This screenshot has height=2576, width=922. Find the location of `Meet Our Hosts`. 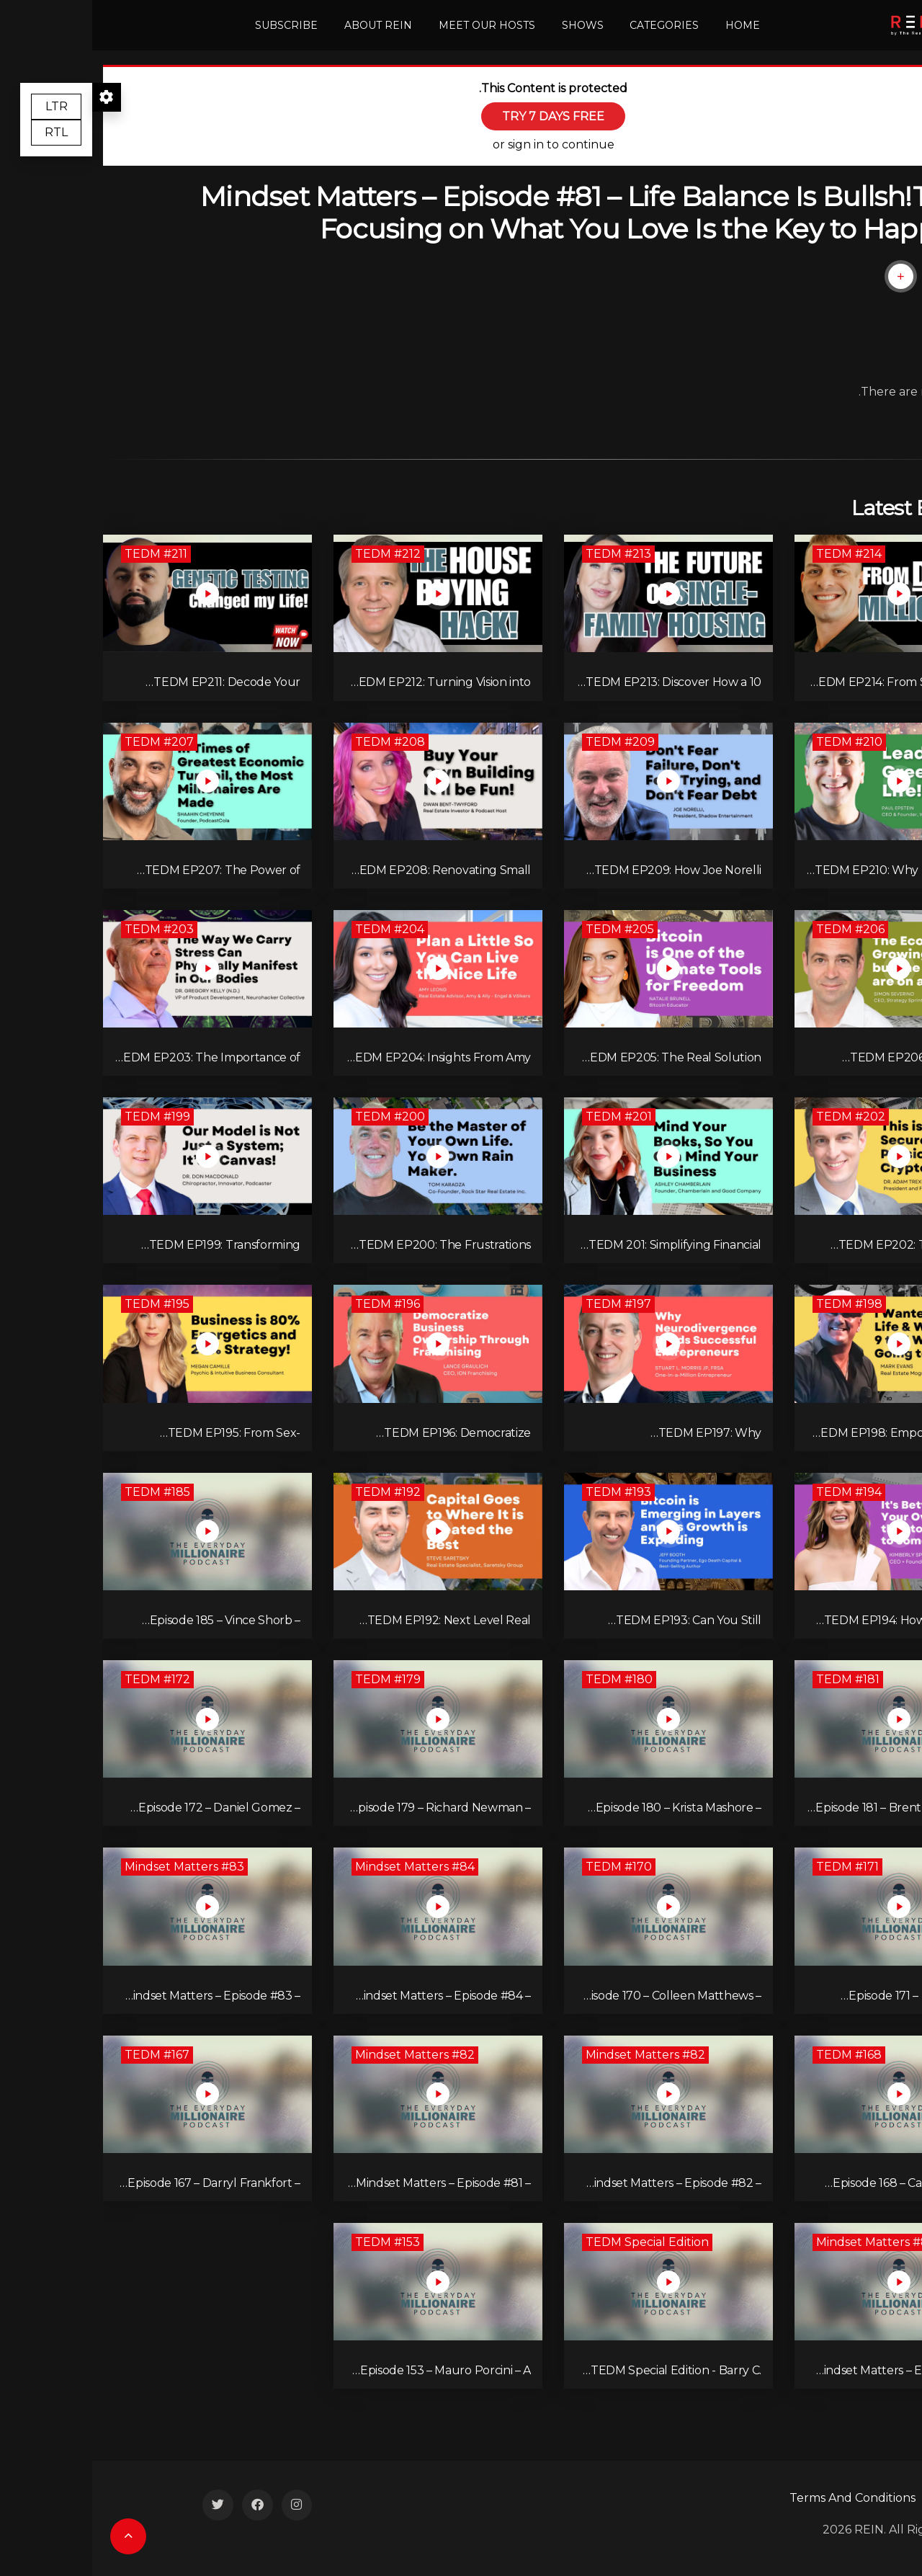

Meet Our Hosts is located at coordinates (394, 25).